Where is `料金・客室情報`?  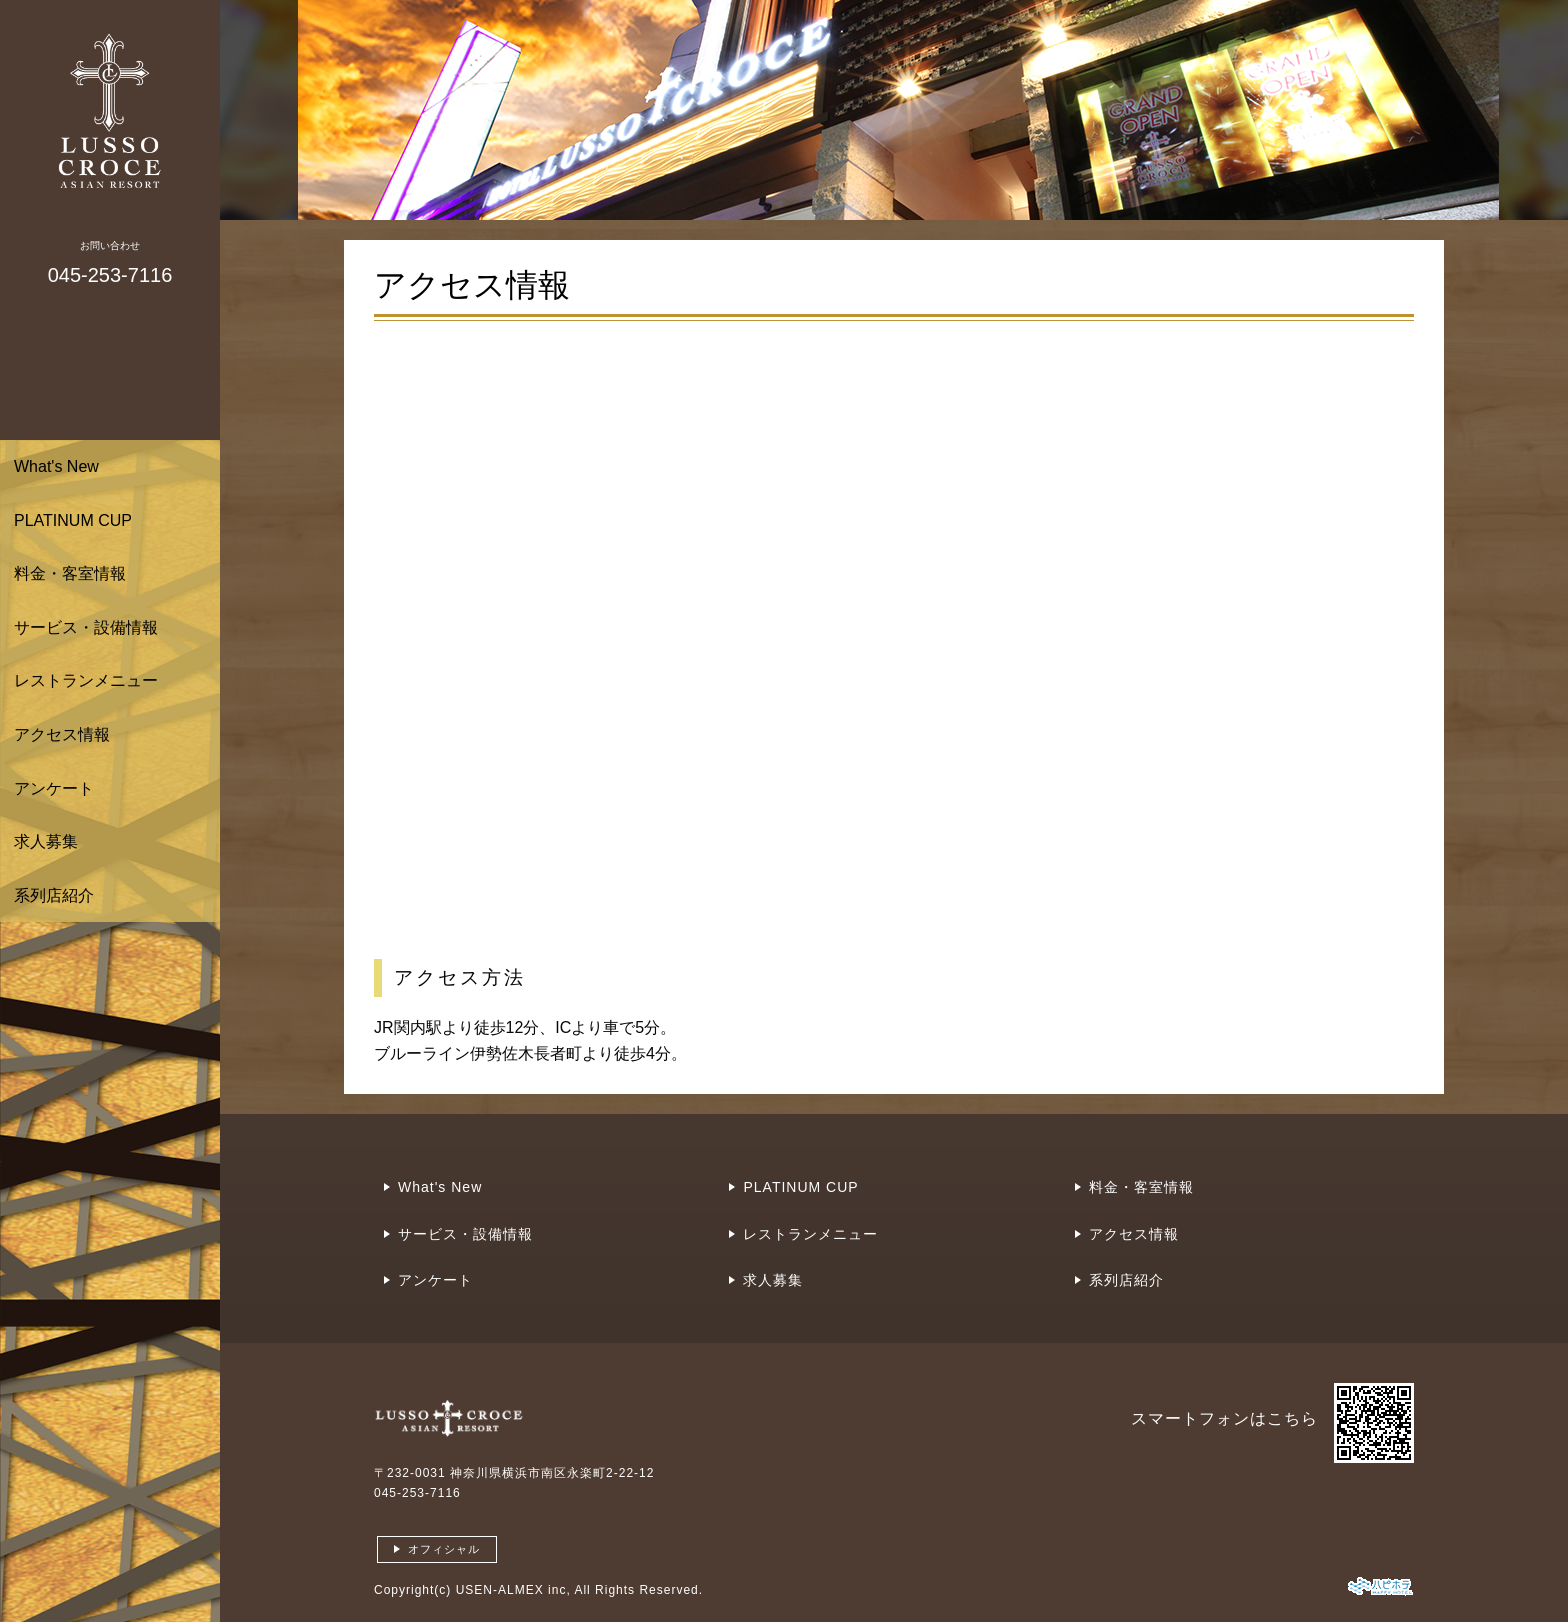 料金・客室情報 is located at coordinates (70, 573).